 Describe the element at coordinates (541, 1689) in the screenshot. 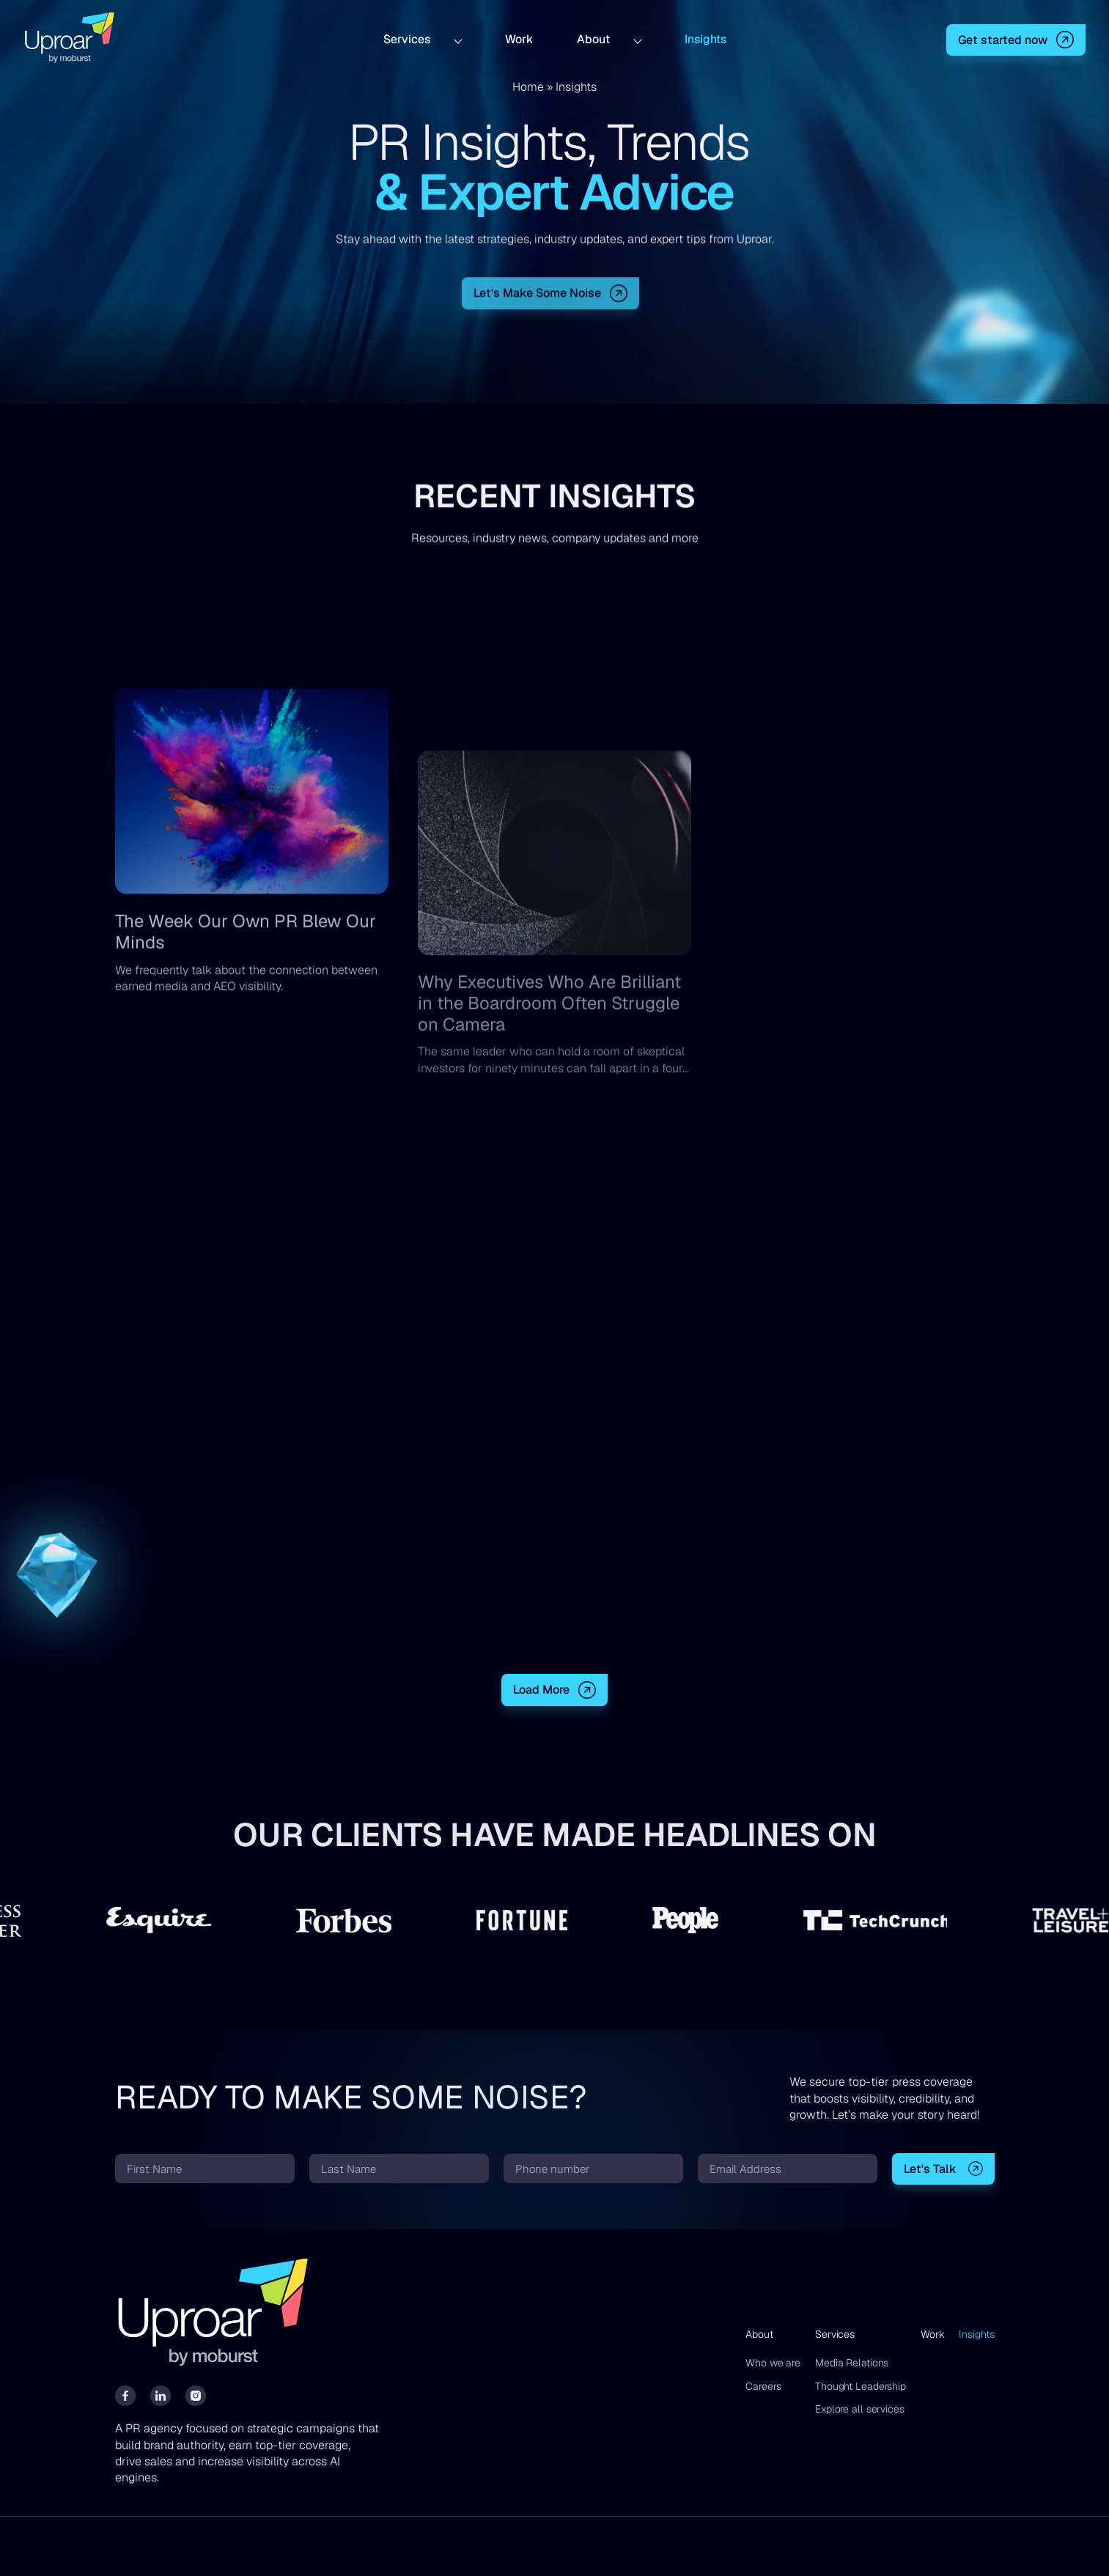

I see `Load More` at that location.